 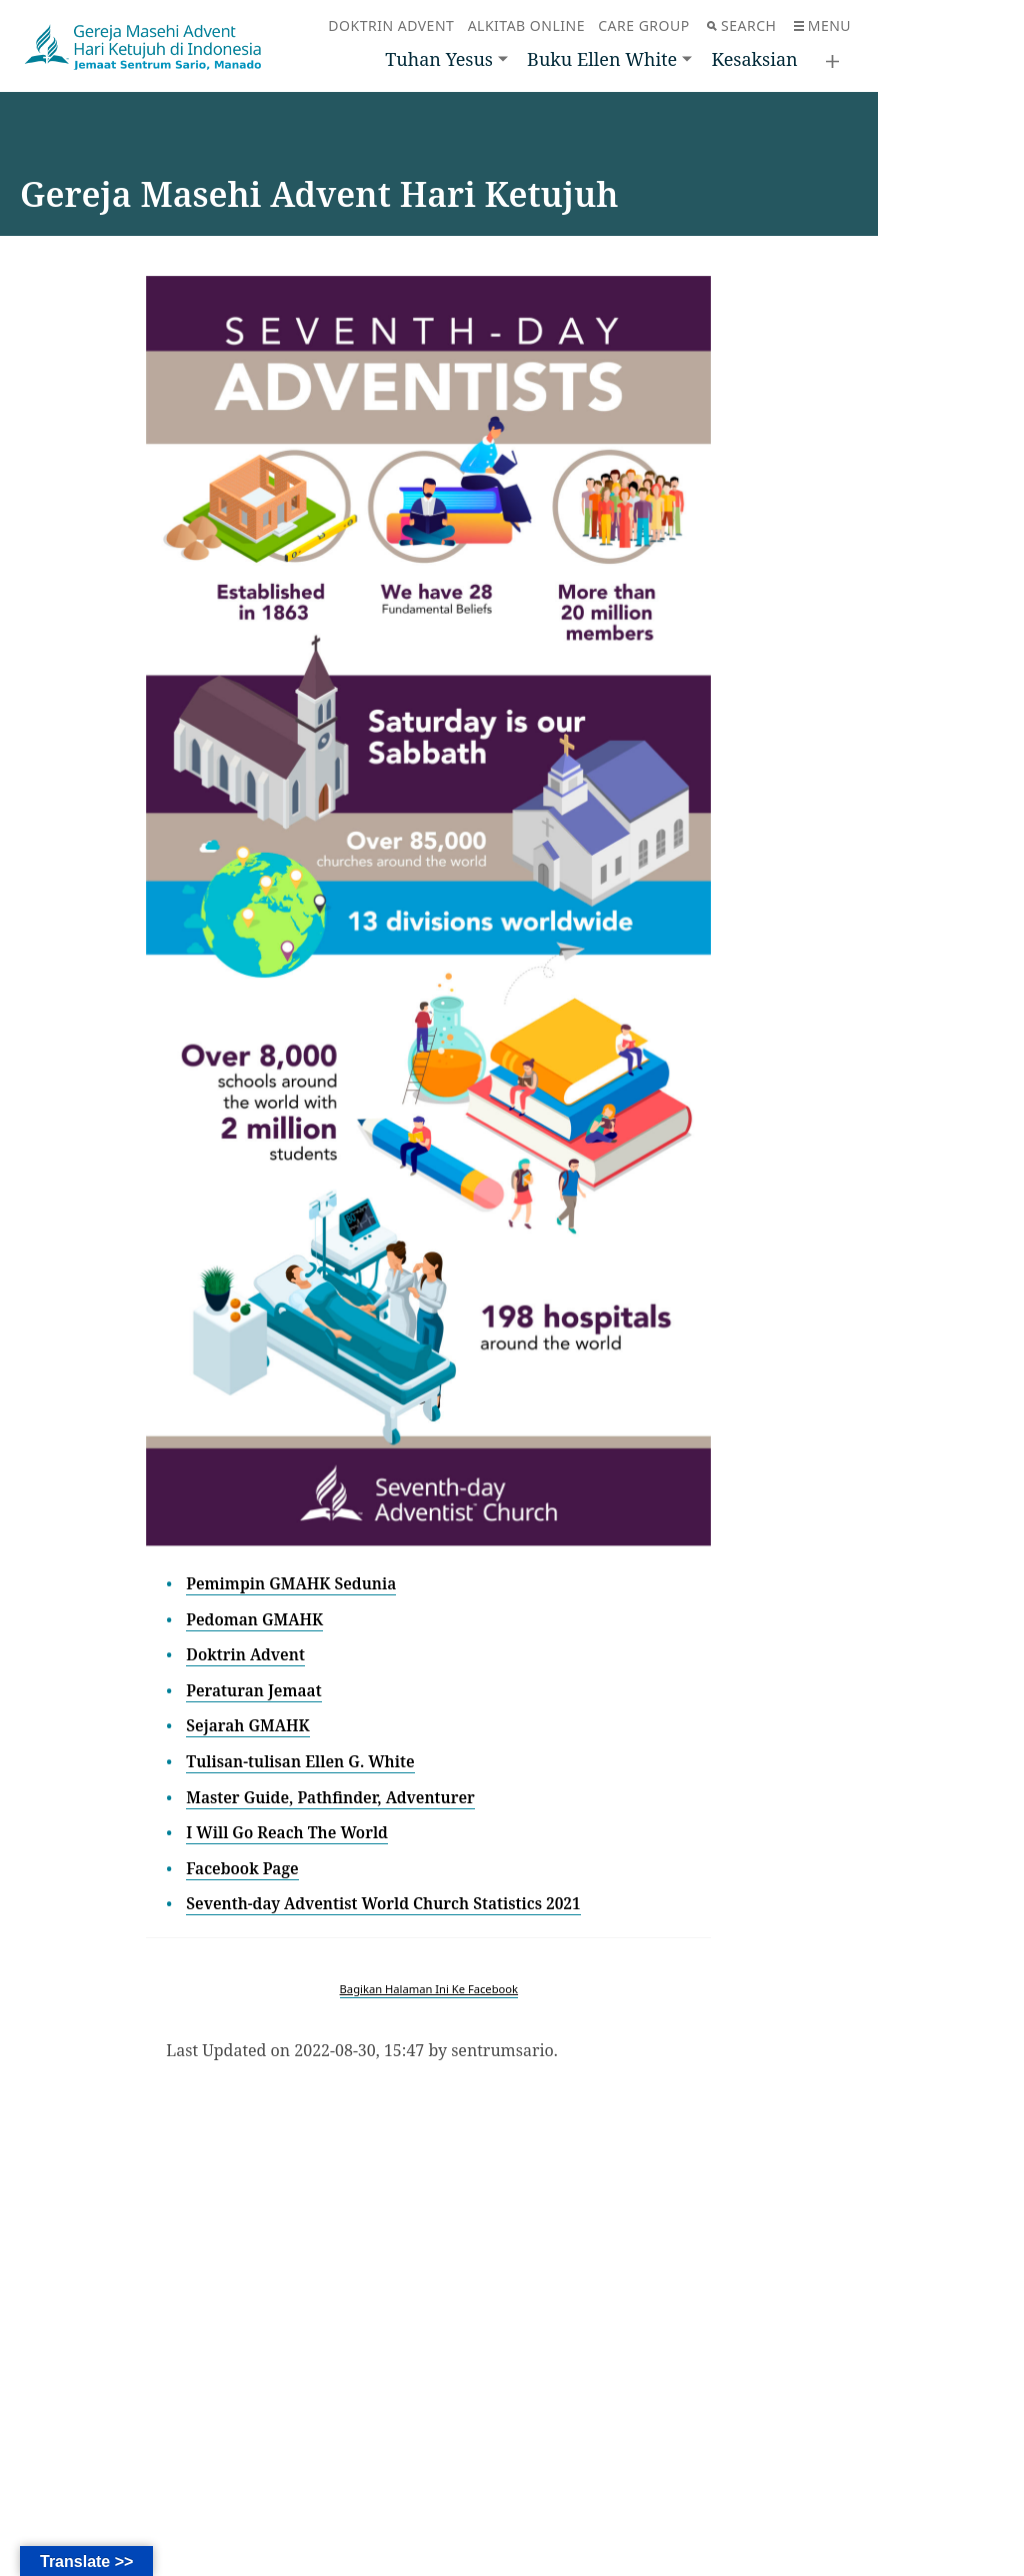 What do you see at coordinates (250, 1725) in the screenshot?
I see `Sejarah GMAHK` at bounding box center [250, 1725].